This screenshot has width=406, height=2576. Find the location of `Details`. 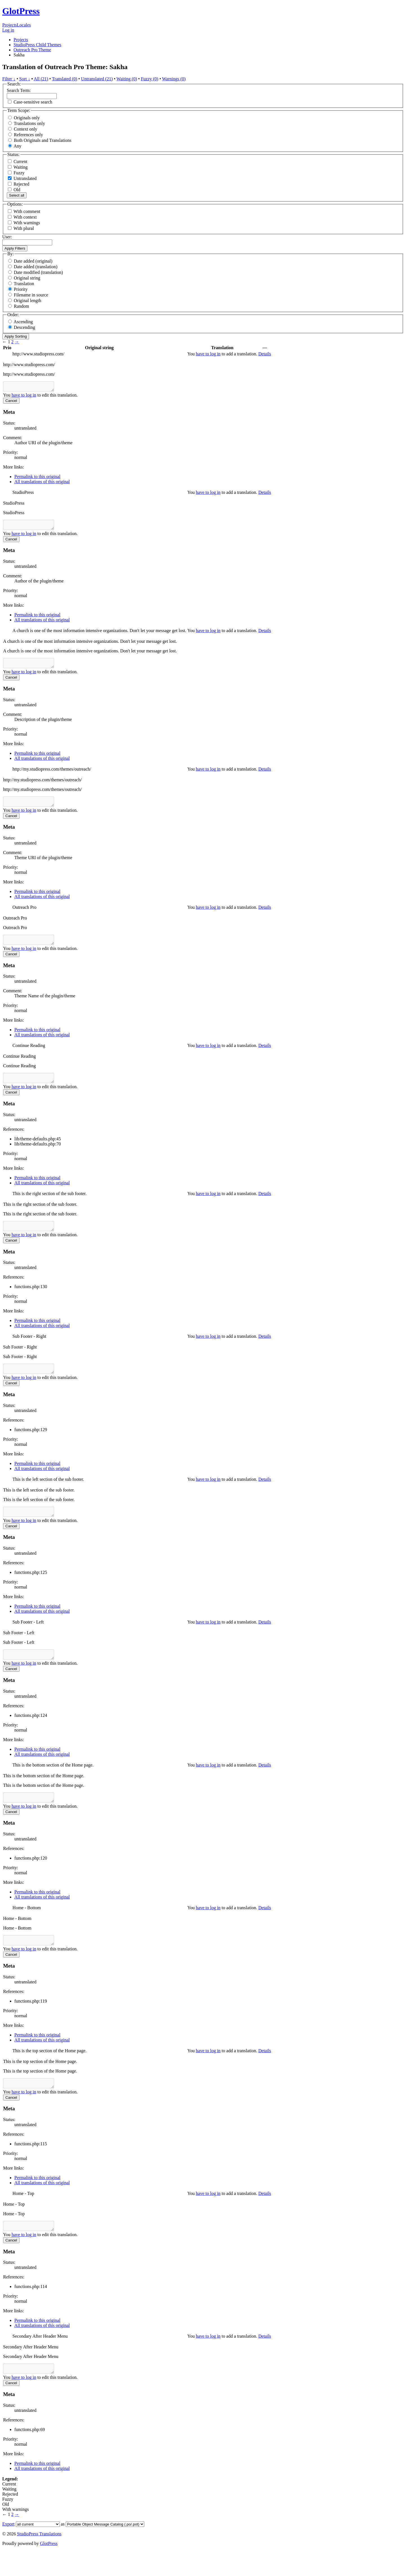

Details is located at coordinates (264, 353).